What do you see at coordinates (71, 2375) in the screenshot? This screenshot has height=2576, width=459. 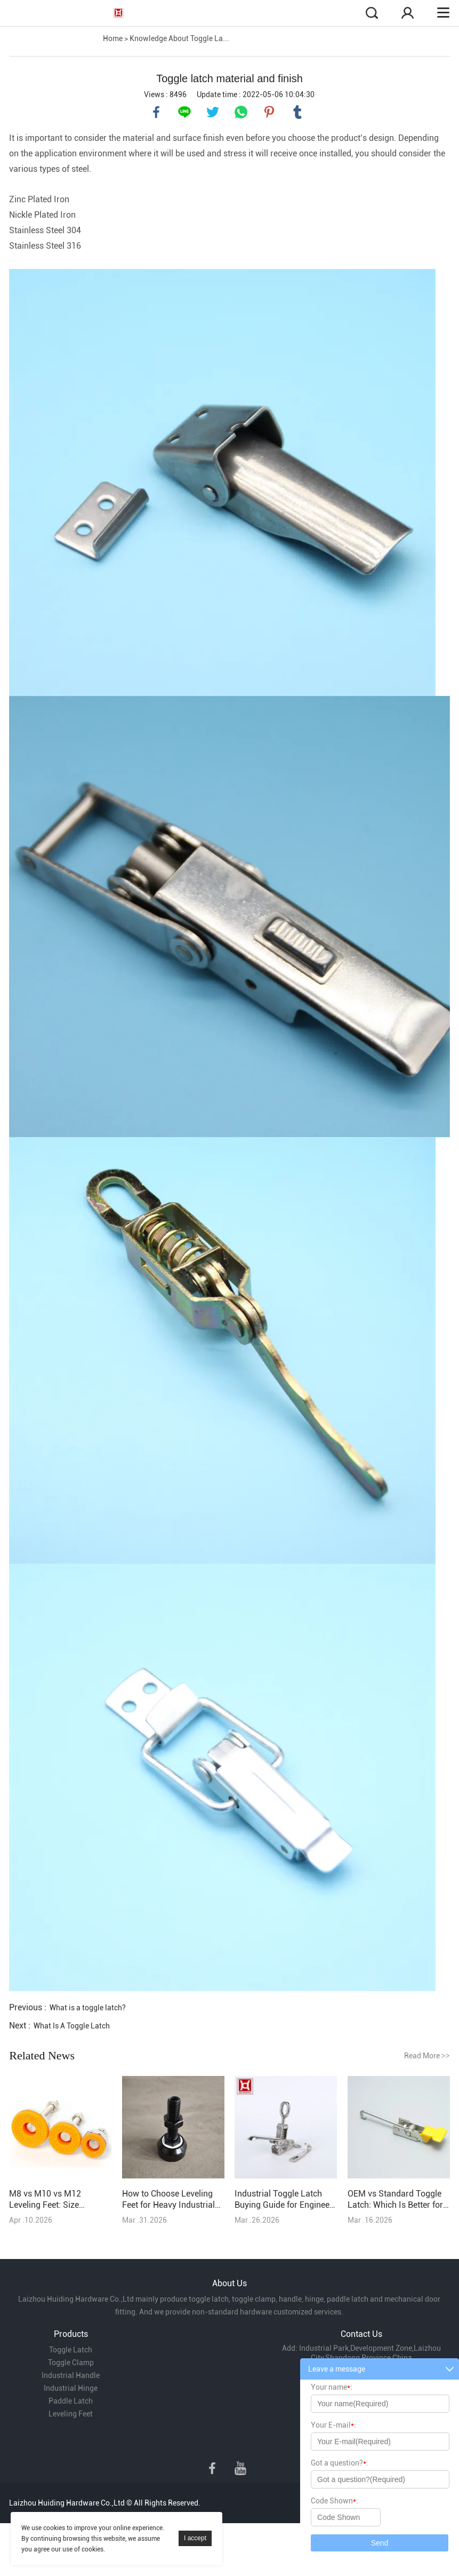 I see `Industrial Handle` at bounding box center [71, 2375].